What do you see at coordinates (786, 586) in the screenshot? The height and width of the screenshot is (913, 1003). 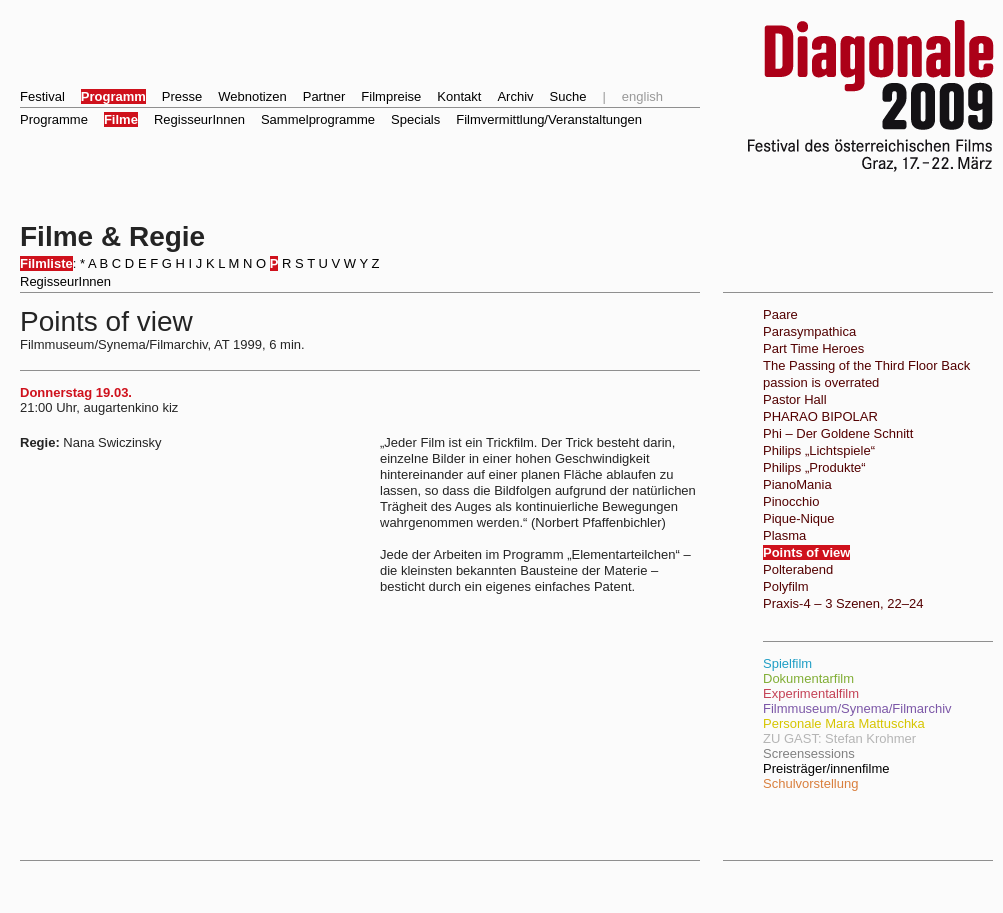 I see `Polyfilm` at bounding box center [786, 586].